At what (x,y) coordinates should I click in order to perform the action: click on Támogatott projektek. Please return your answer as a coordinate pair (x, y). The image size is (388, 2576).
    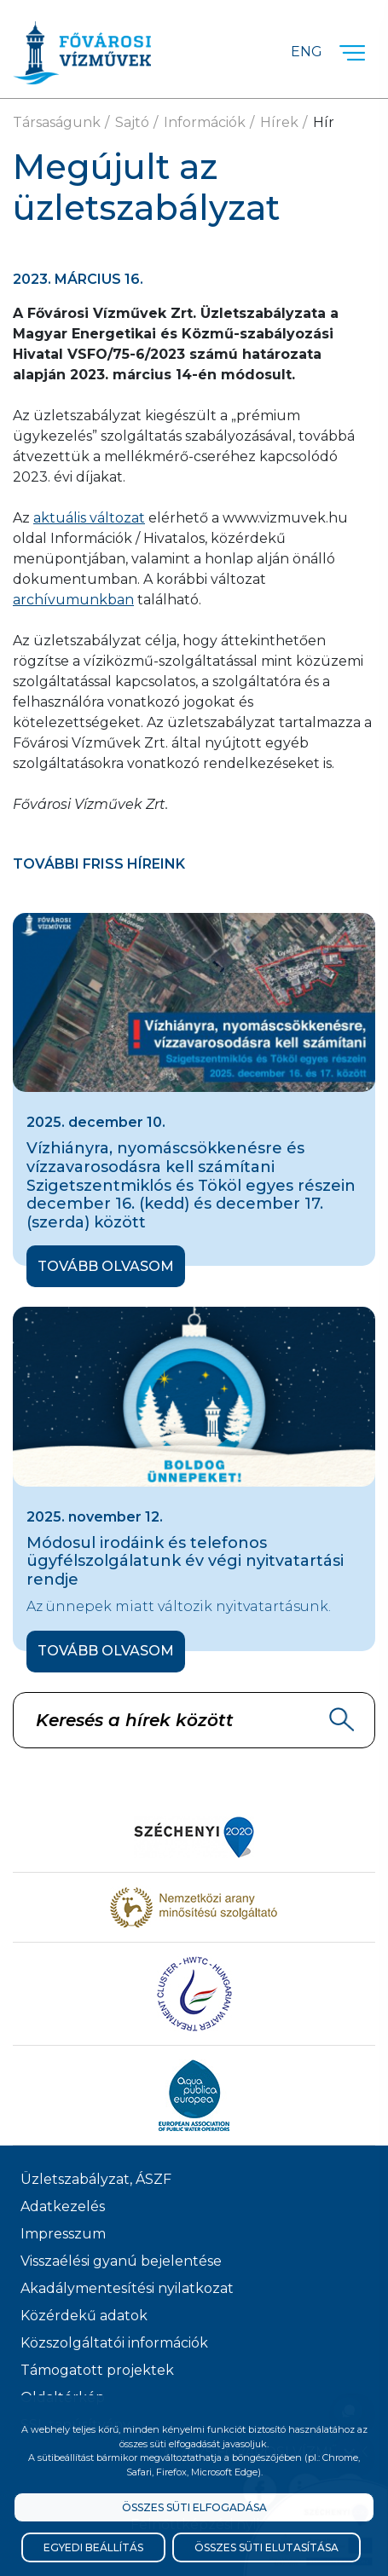
    Looking at the image, I should click on (97, 2370).